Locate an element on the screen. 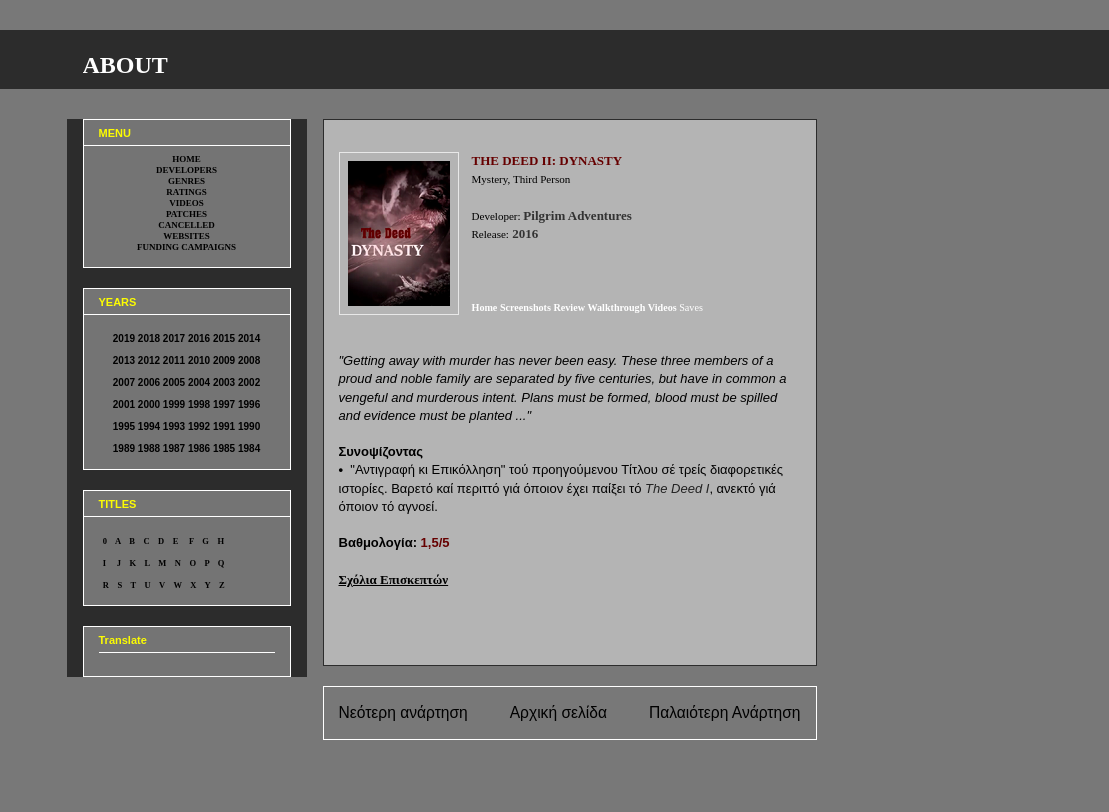 The width and height of the screenshot is (1109, 812). Αρχική σελίδα is located at coordinates (558, 712).